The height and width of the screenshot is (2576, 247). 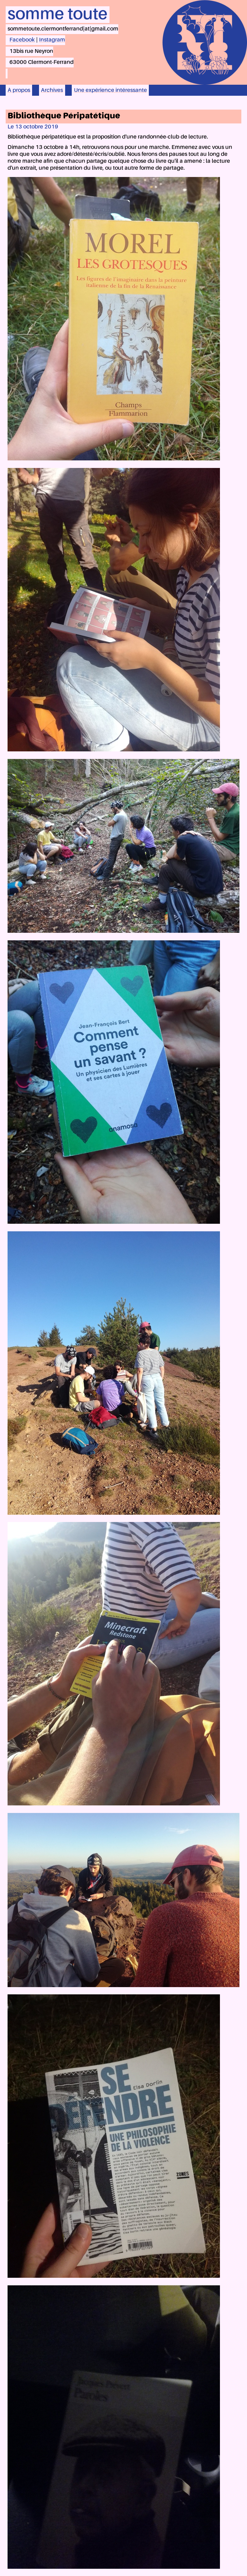 I want to click on Instagram, so click(x=52, y=40).